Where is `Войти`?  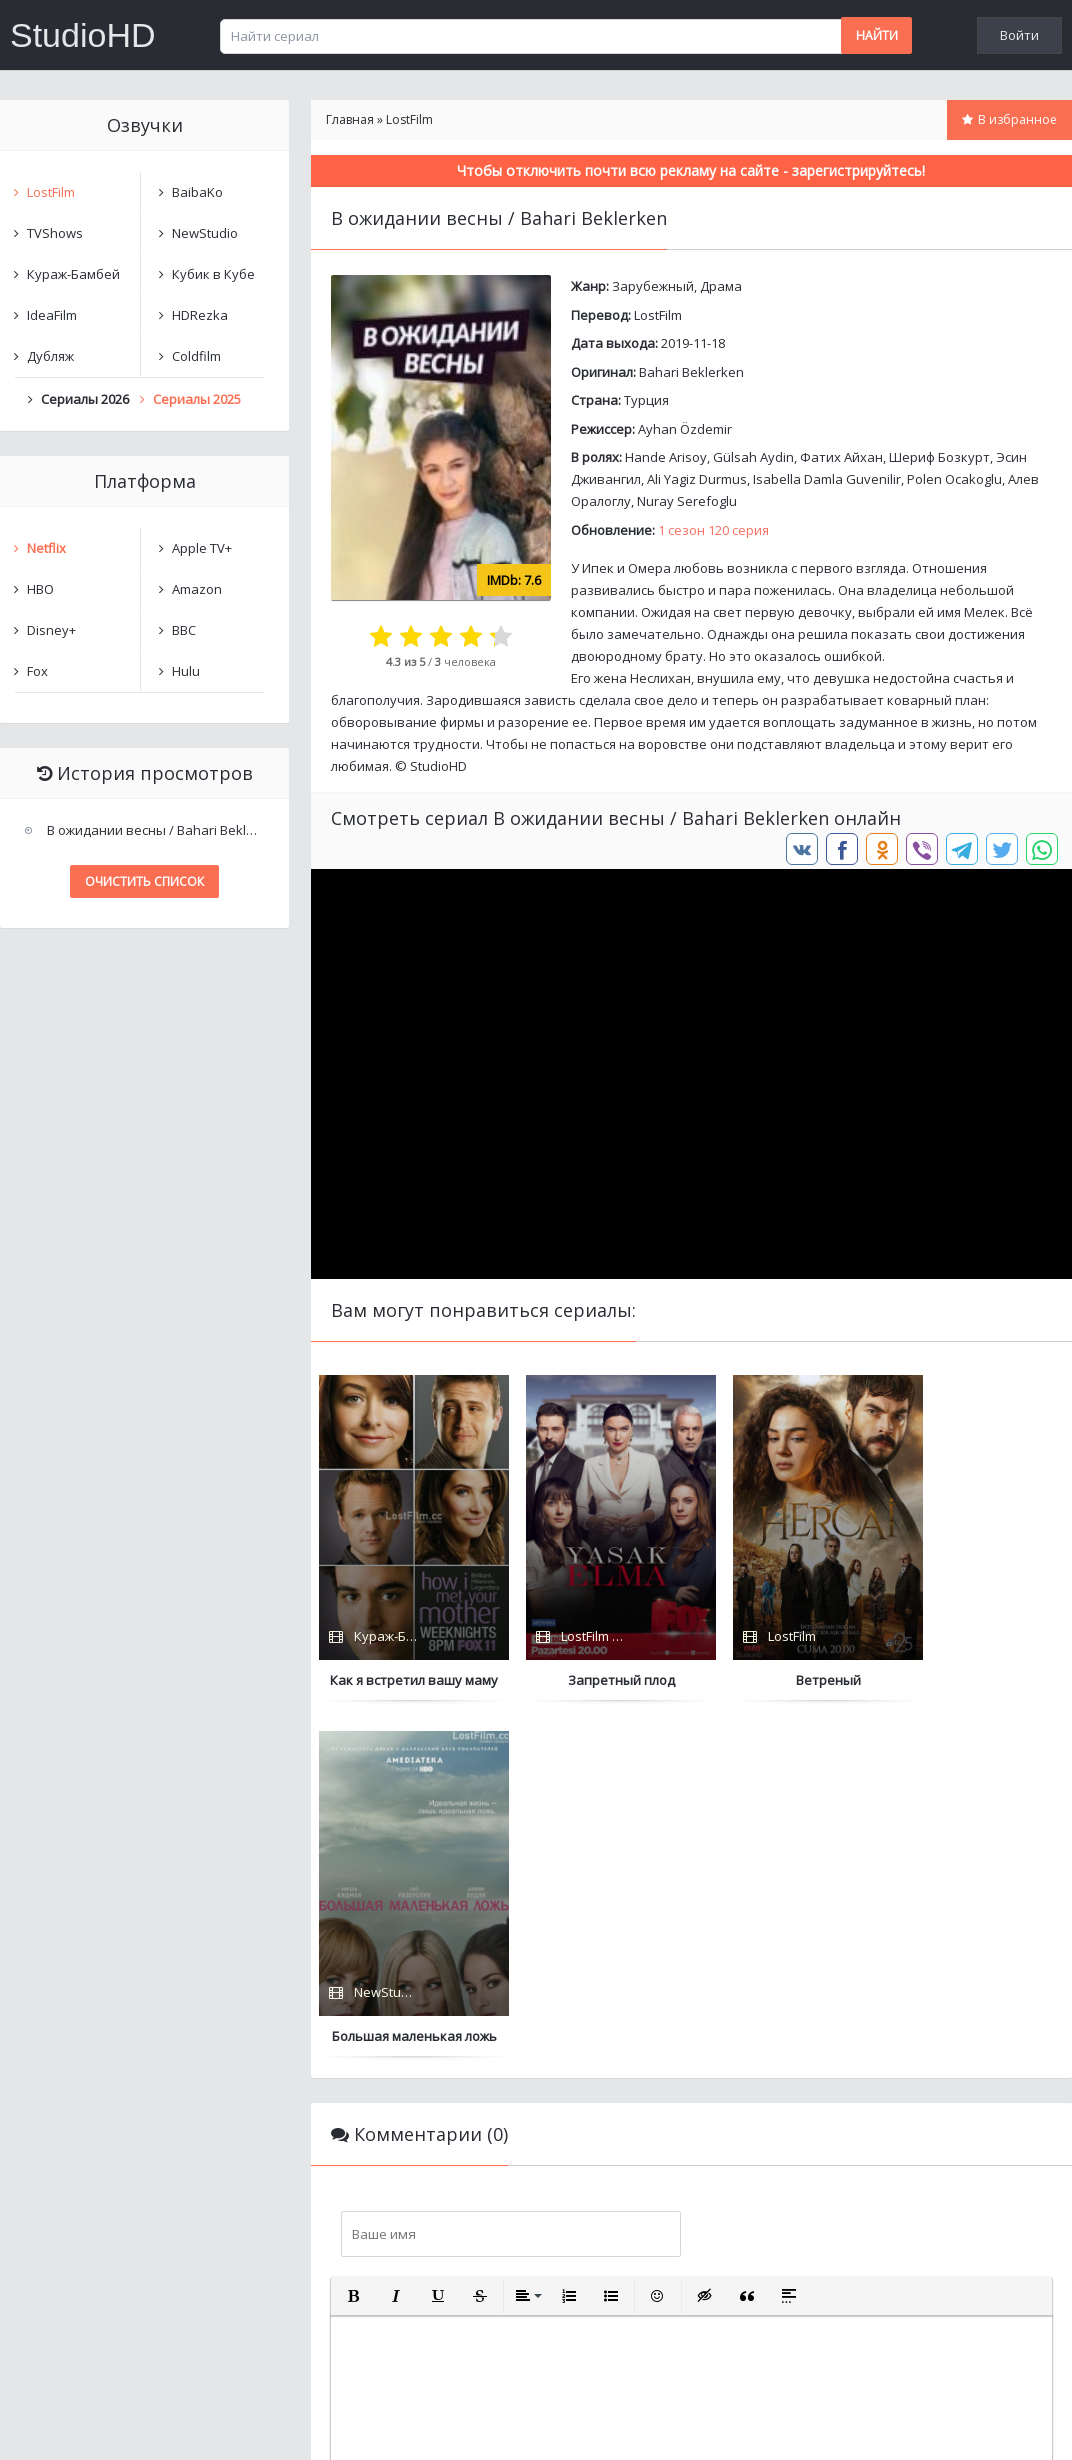
Войти is located at coordinates (1019, 35).